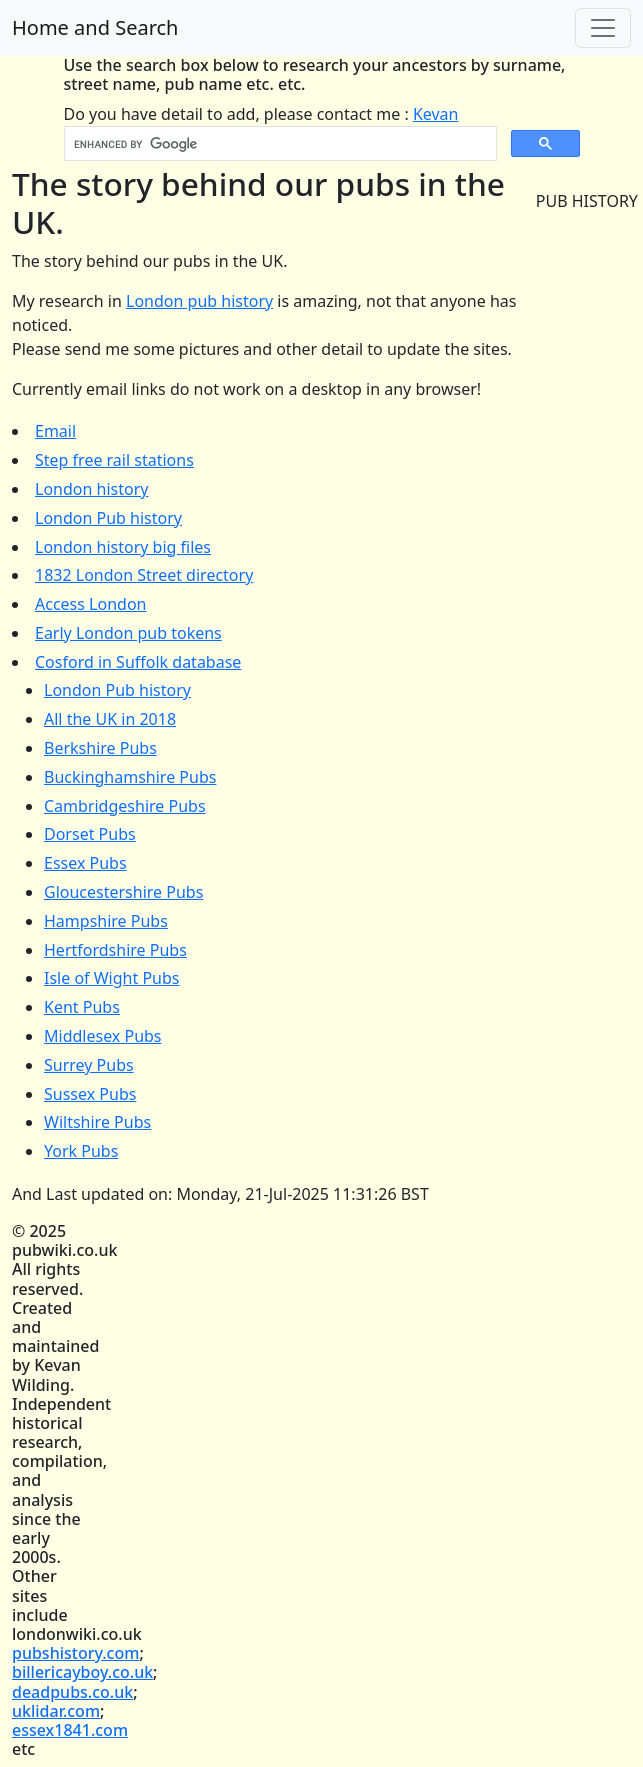  What do you see at coordinates (72, 1692) in the screenshot?
I see `deadpubs.co.uk` at bounding box center [72, 1692].